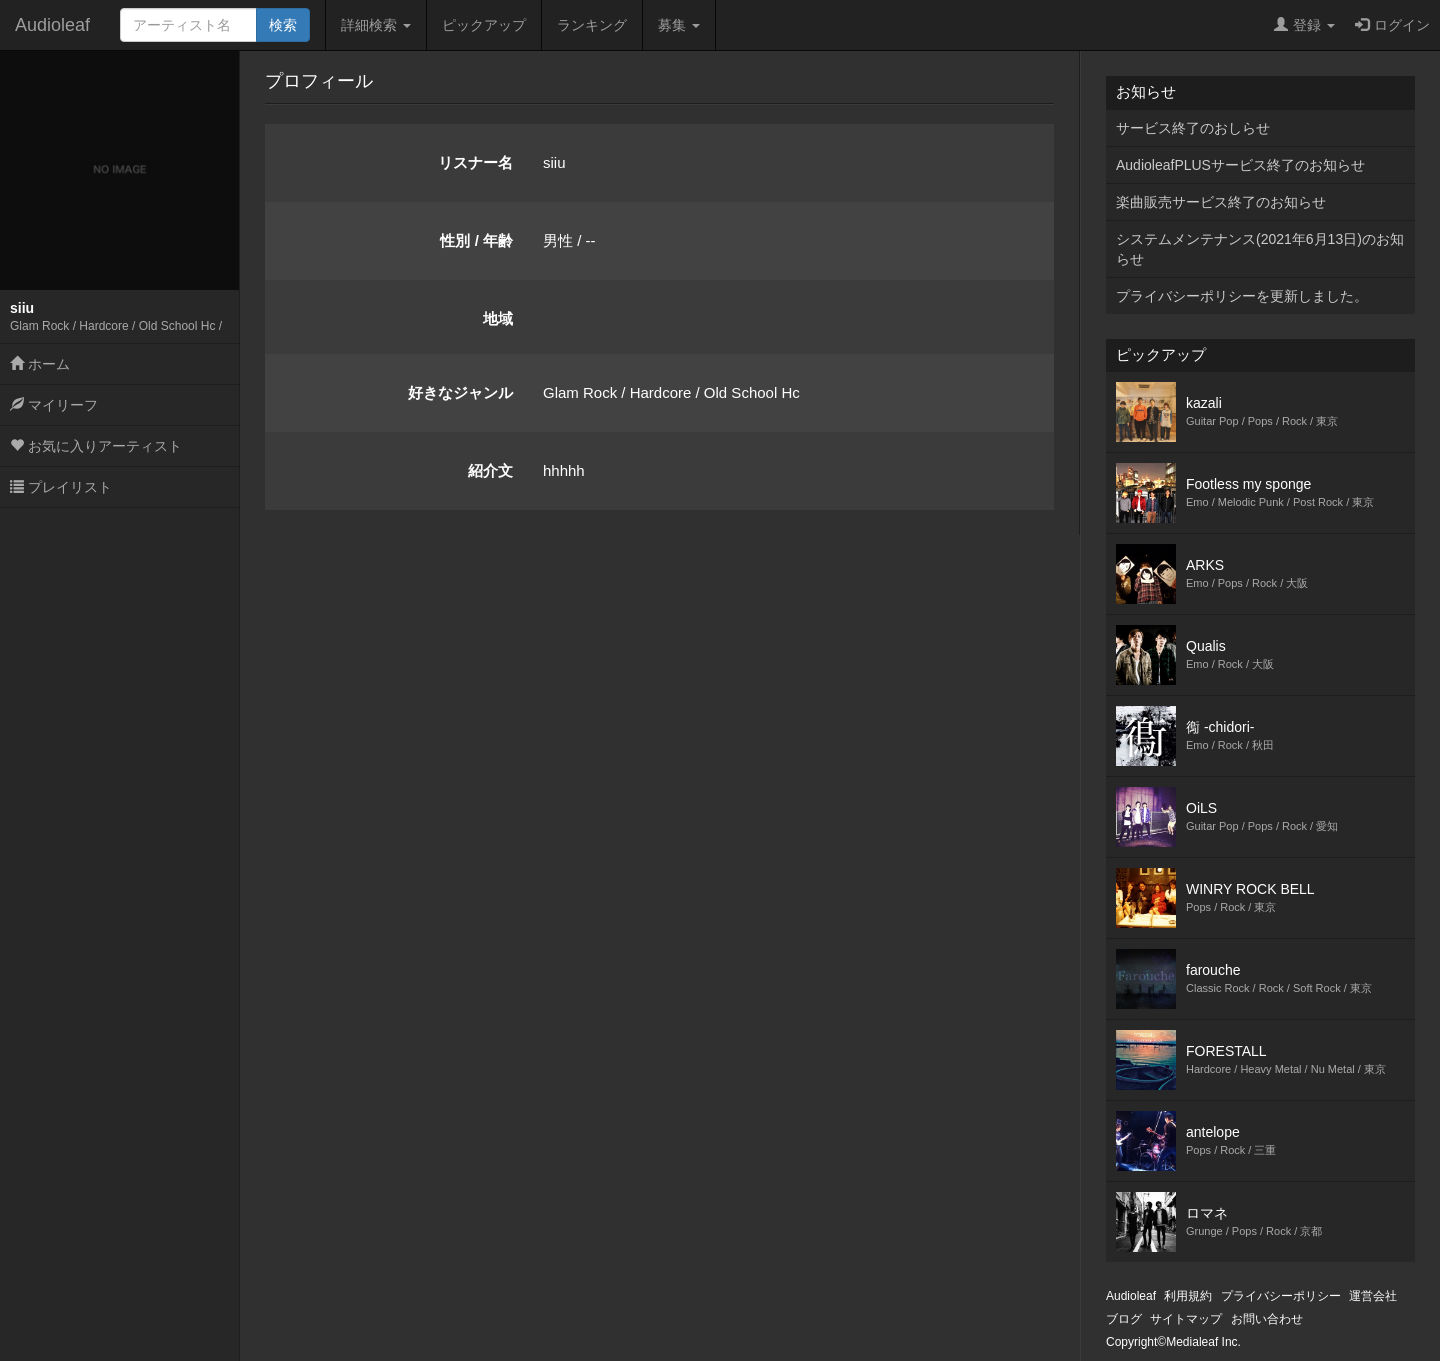  What do you see at coordinates (1260, 249) in the screenshot?
I see `システムメンテナンス(2021年6月13日)のお知らせ` at bounding box center [1260, 249].